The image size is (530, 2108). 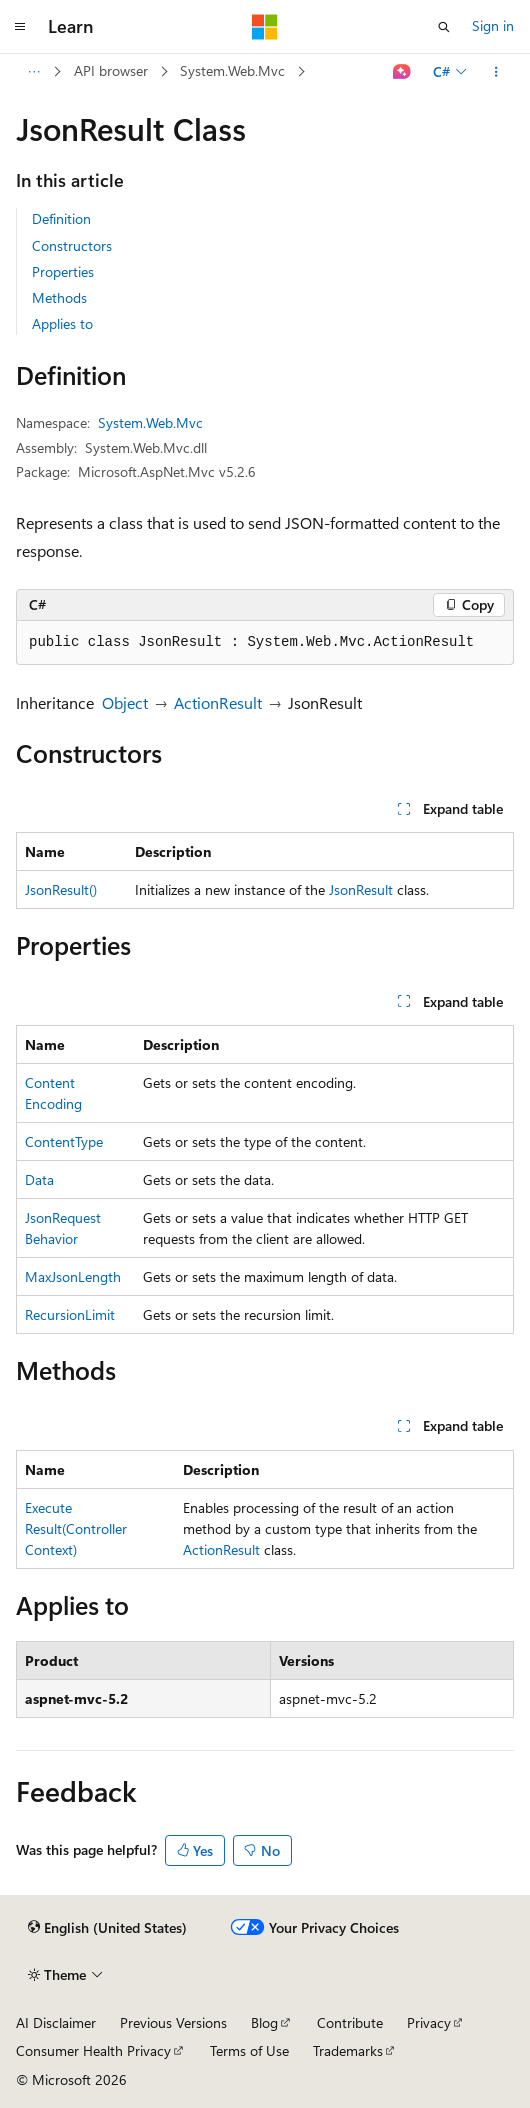 What do you see at coordinates (232, 70) in the screenshot?
I see `System.Web.Mvc` at bounding box center [232, 70].